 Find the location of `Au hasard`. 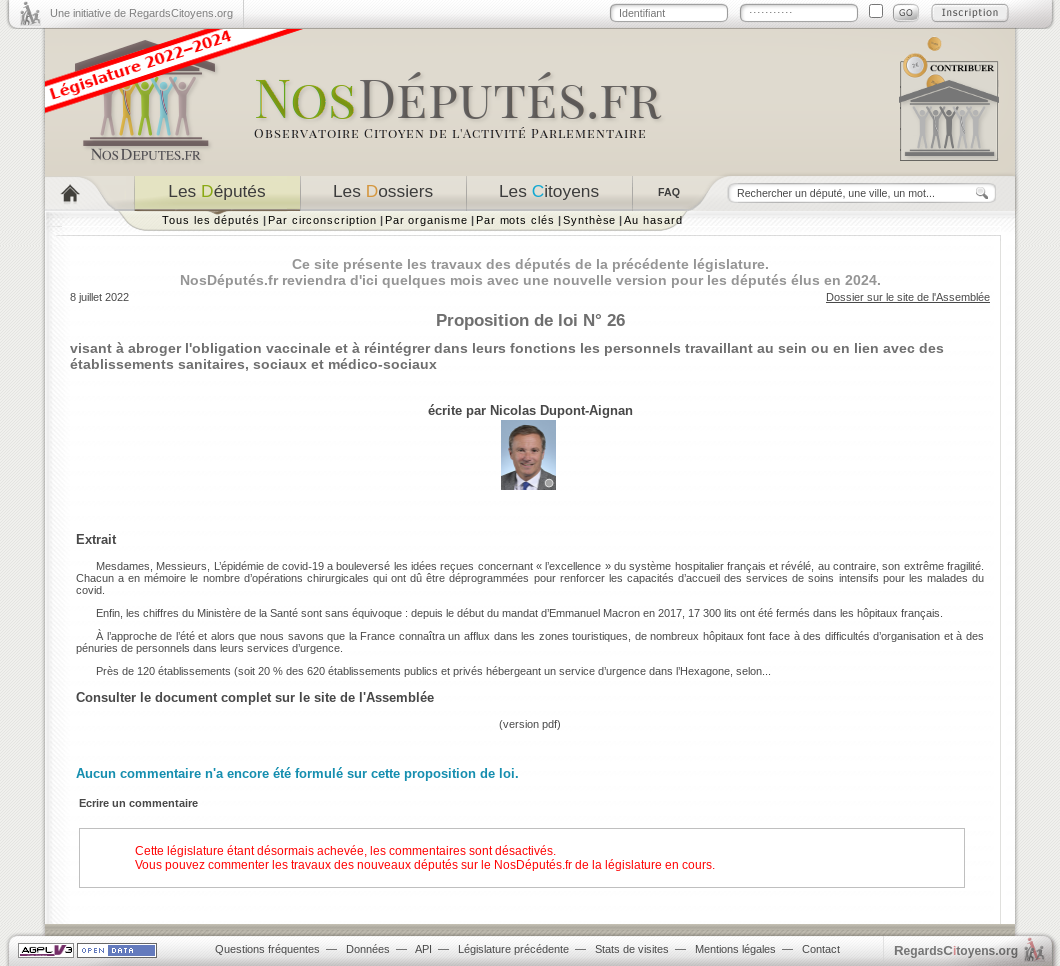

Au hasard is located at coordinates (653, 220).